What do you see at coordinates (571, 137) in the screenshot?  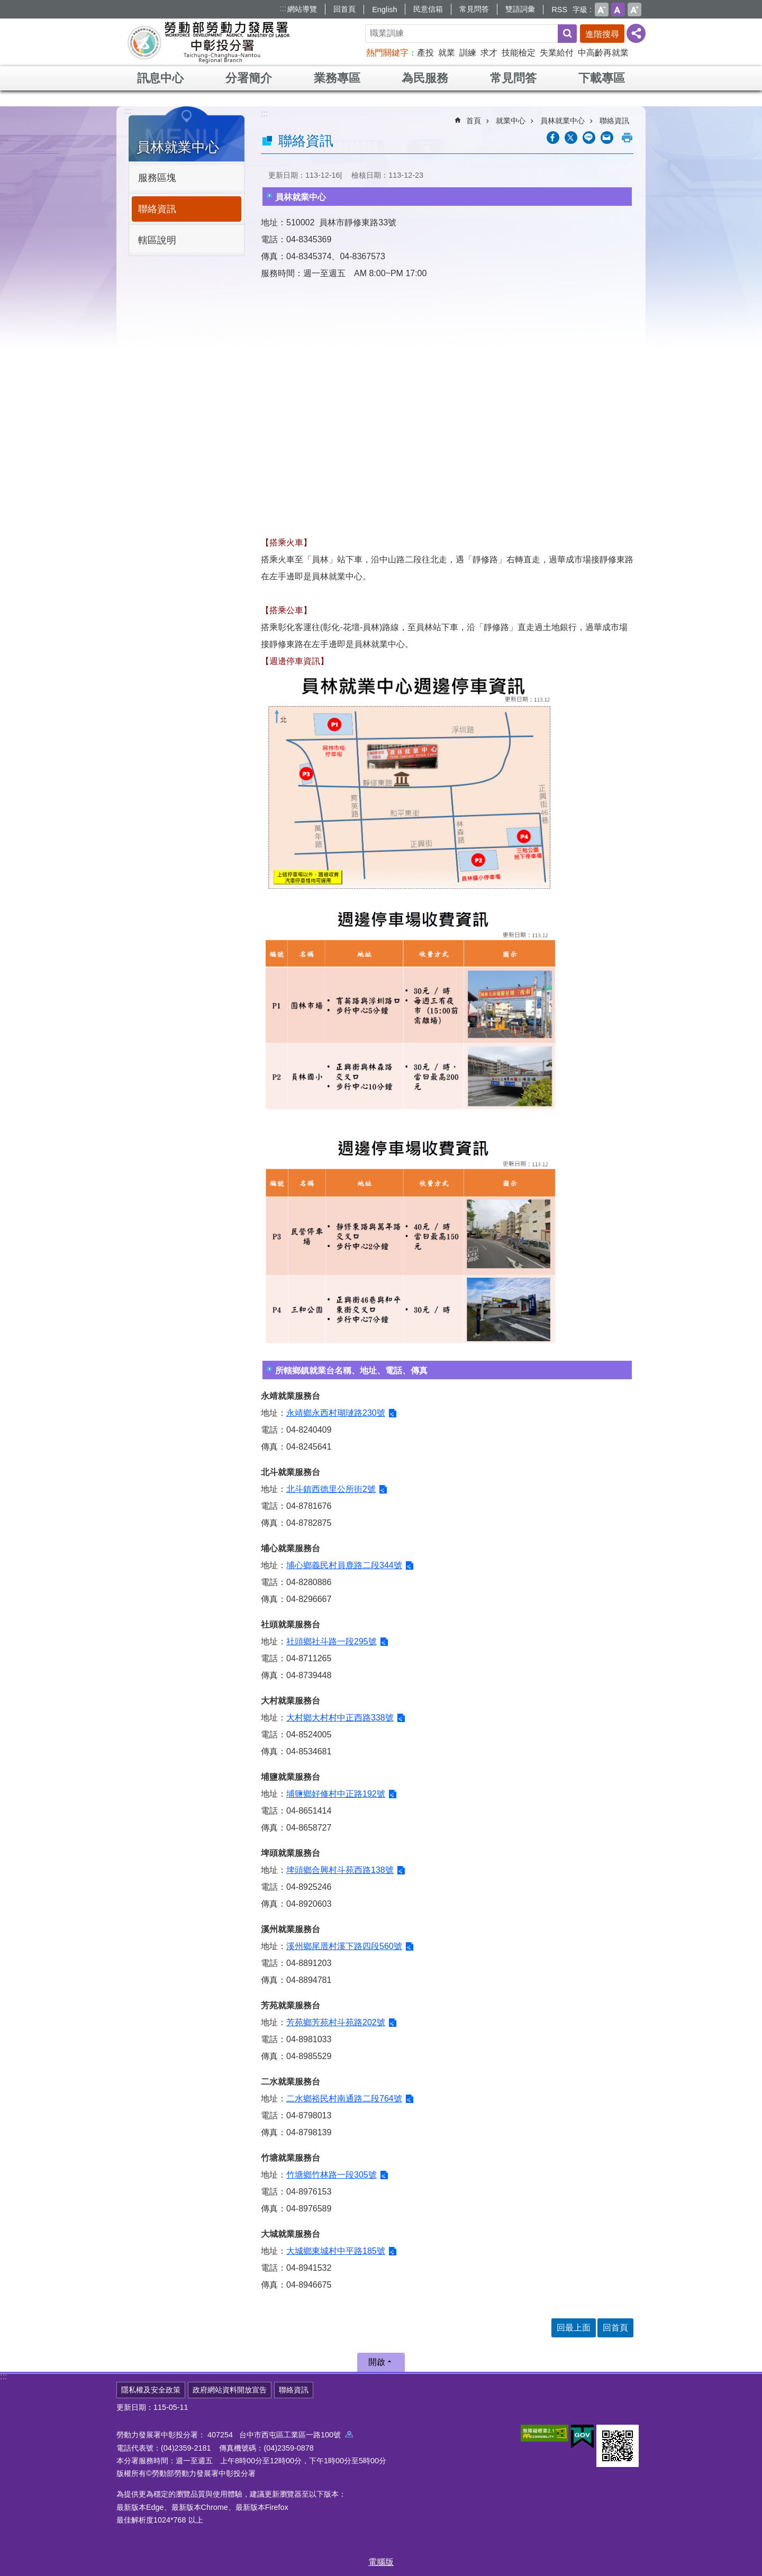 I see `[另開新視窗Share to twitter]` at bounding box center [571, 137].